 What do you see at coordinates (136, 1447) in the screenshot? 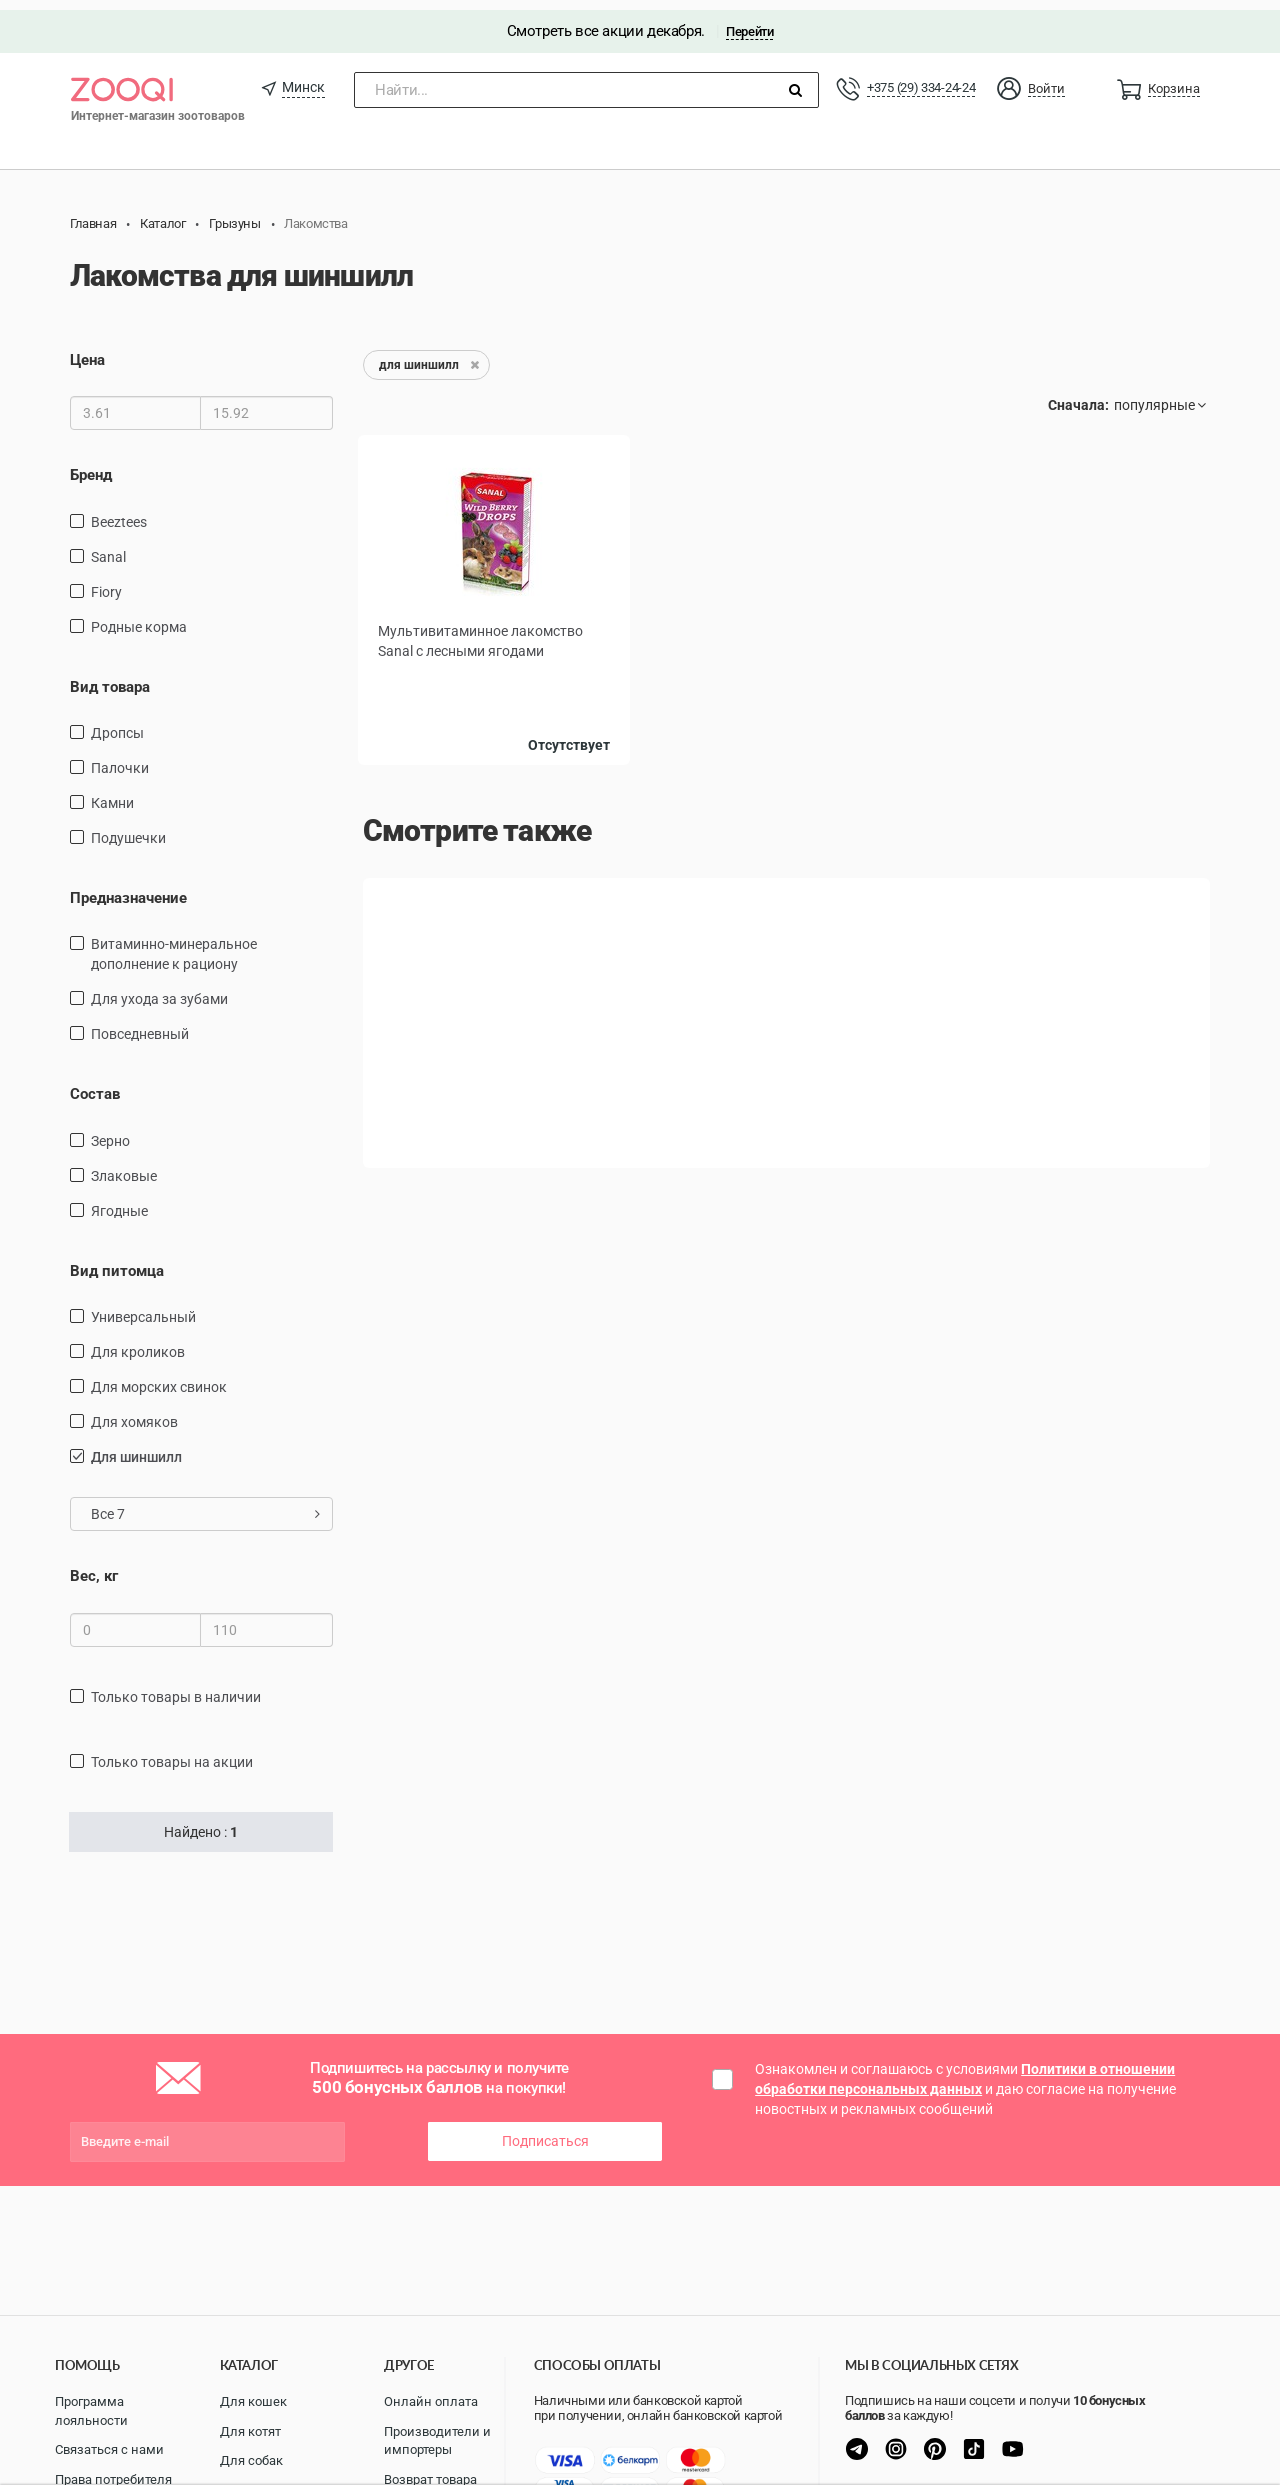
I see `для шиншилл` at bounding box center [136, 1447].